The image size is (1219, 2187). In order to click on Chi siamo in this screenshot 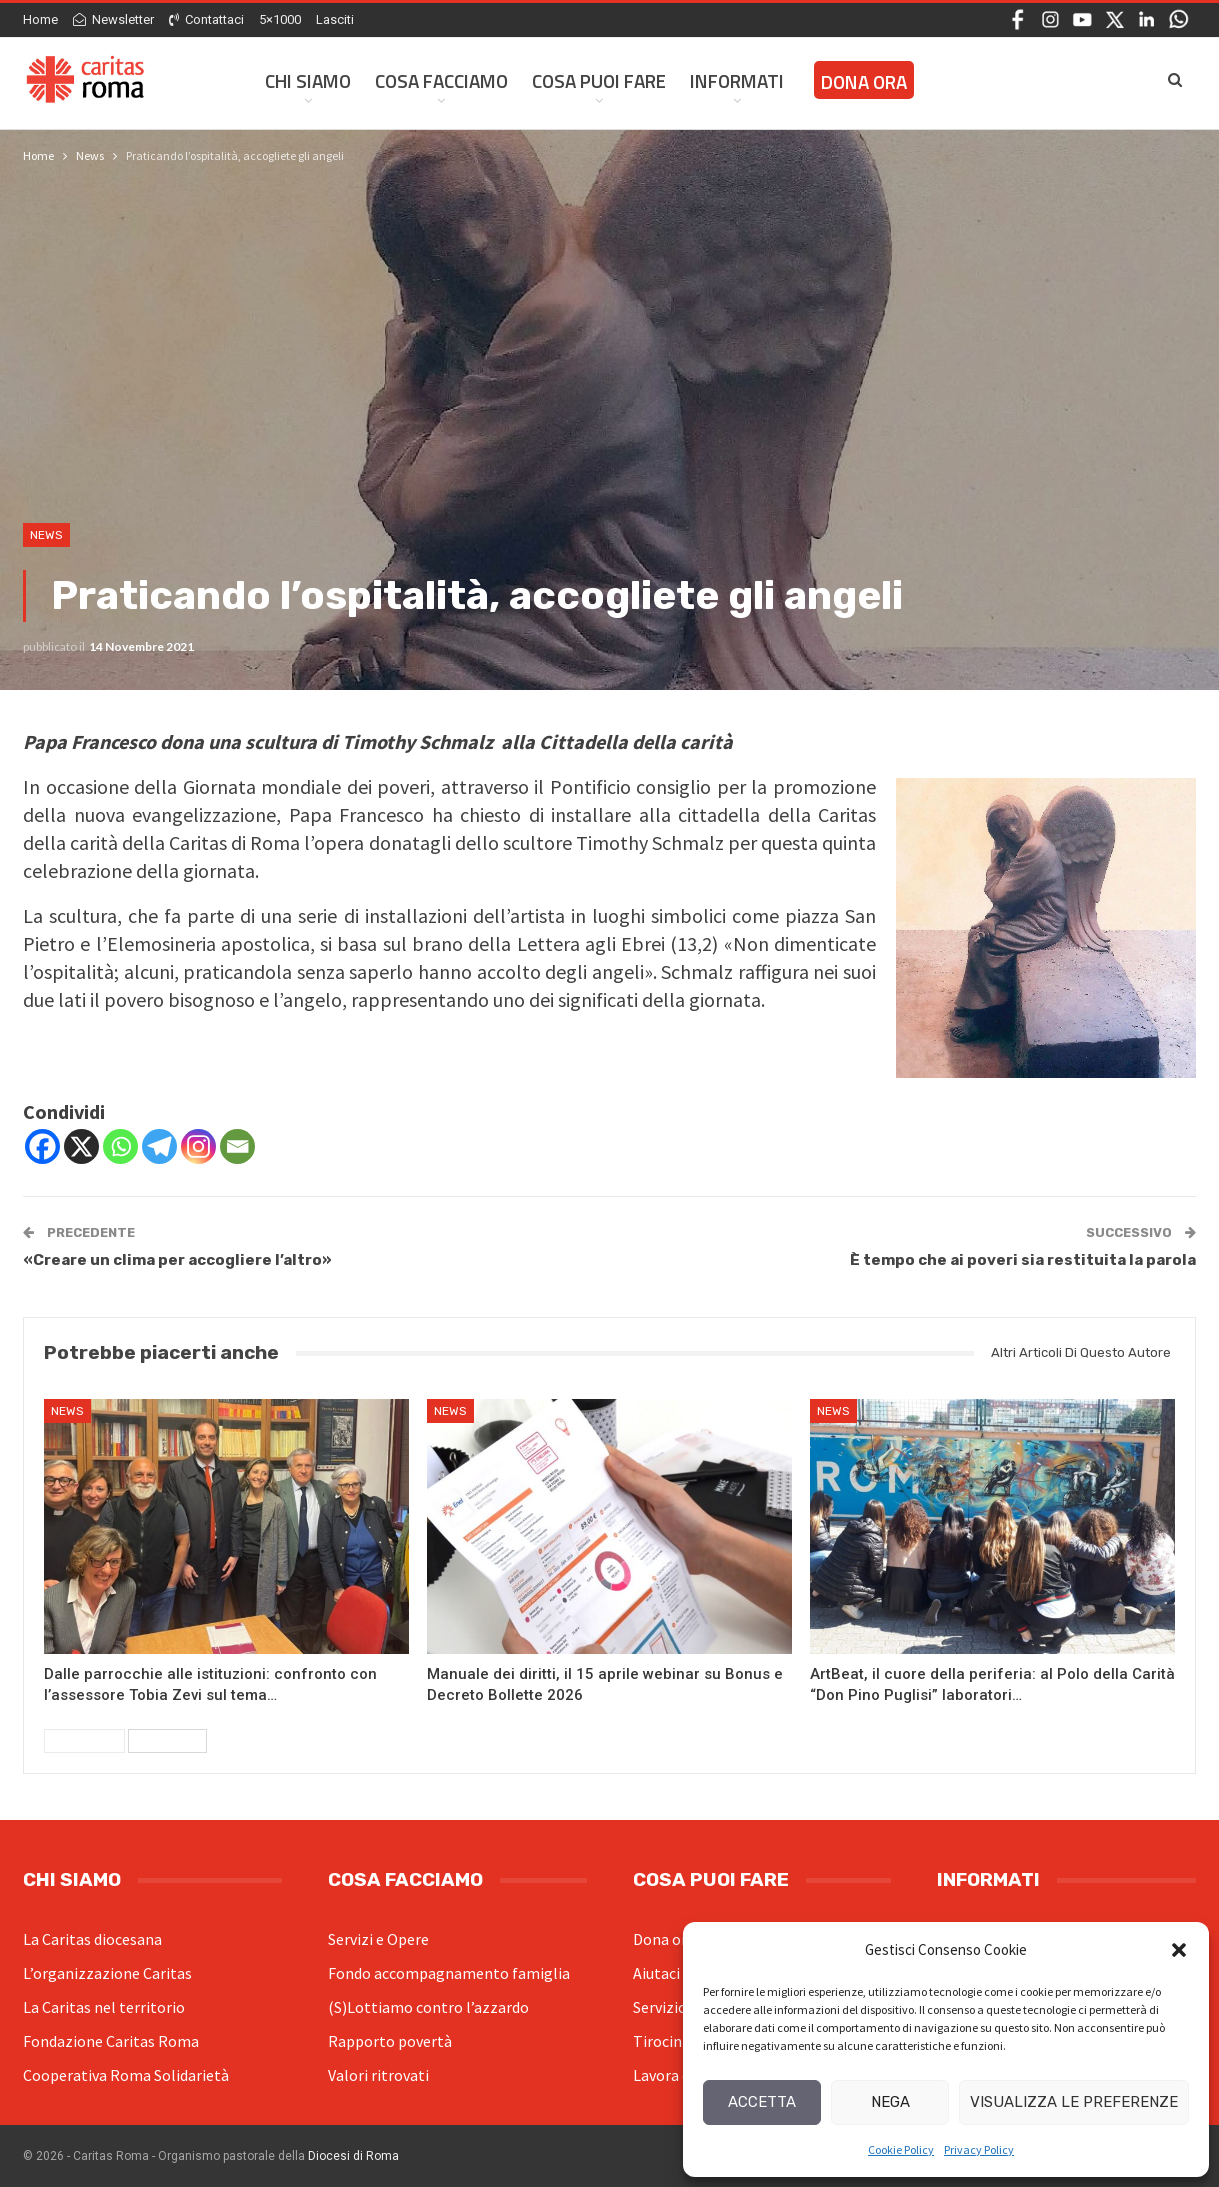, I will do `click(308, 80)`.